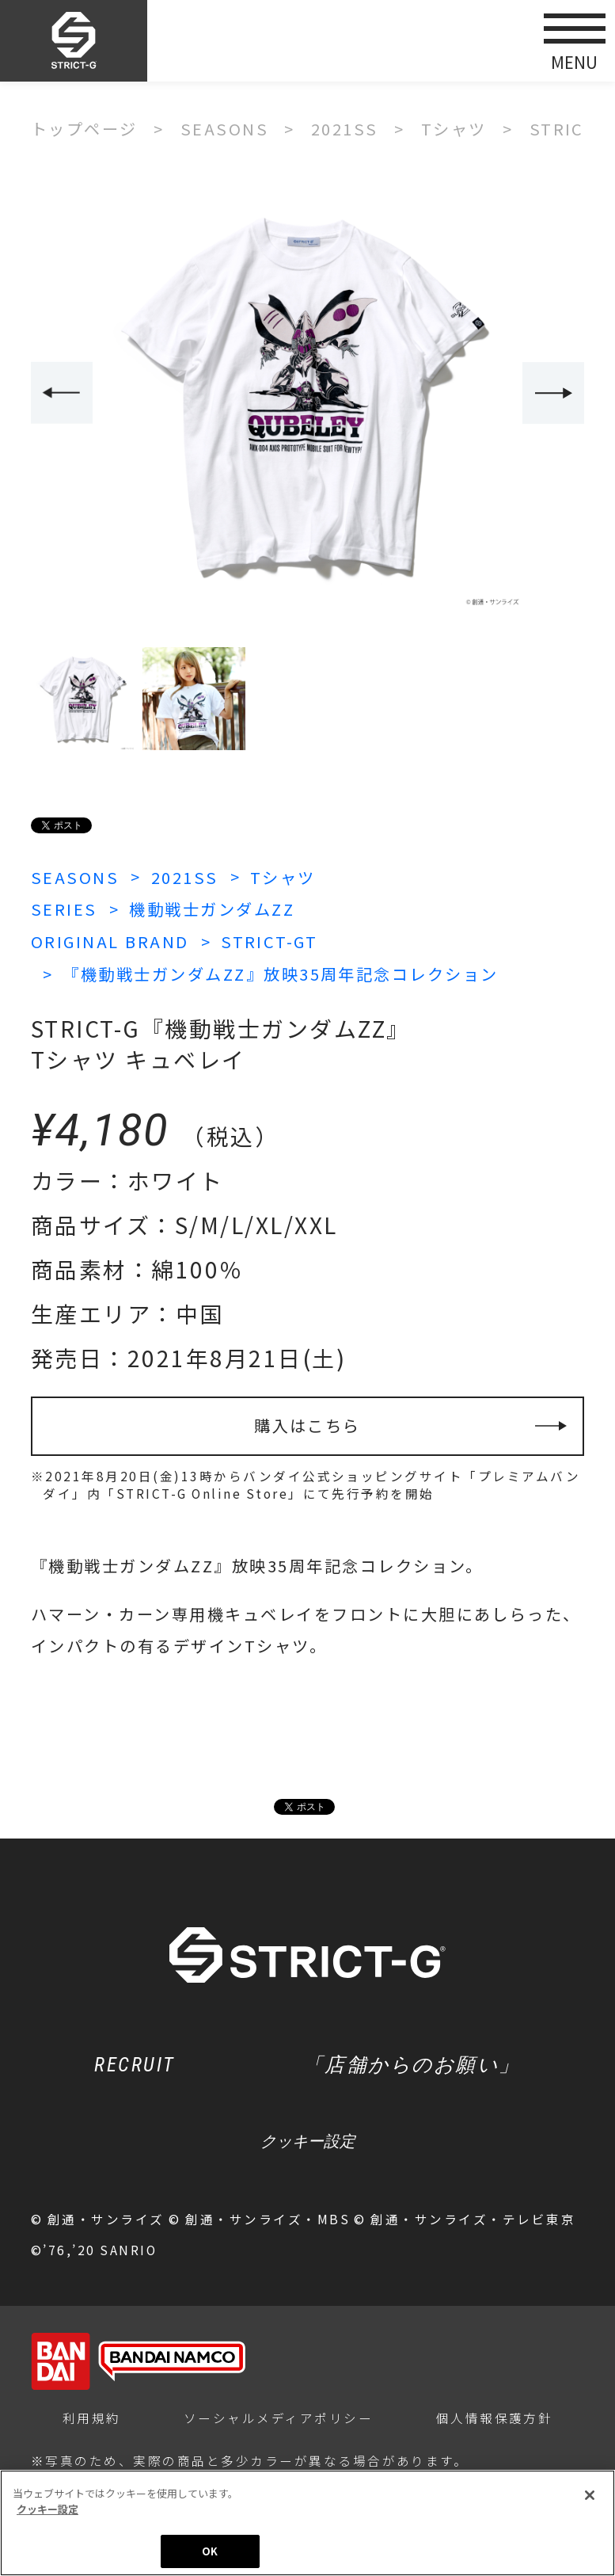  What do you see at coordinates (283, 877) in the screenshot?
I see `Tシャツ` at bounding box center [283, 877].